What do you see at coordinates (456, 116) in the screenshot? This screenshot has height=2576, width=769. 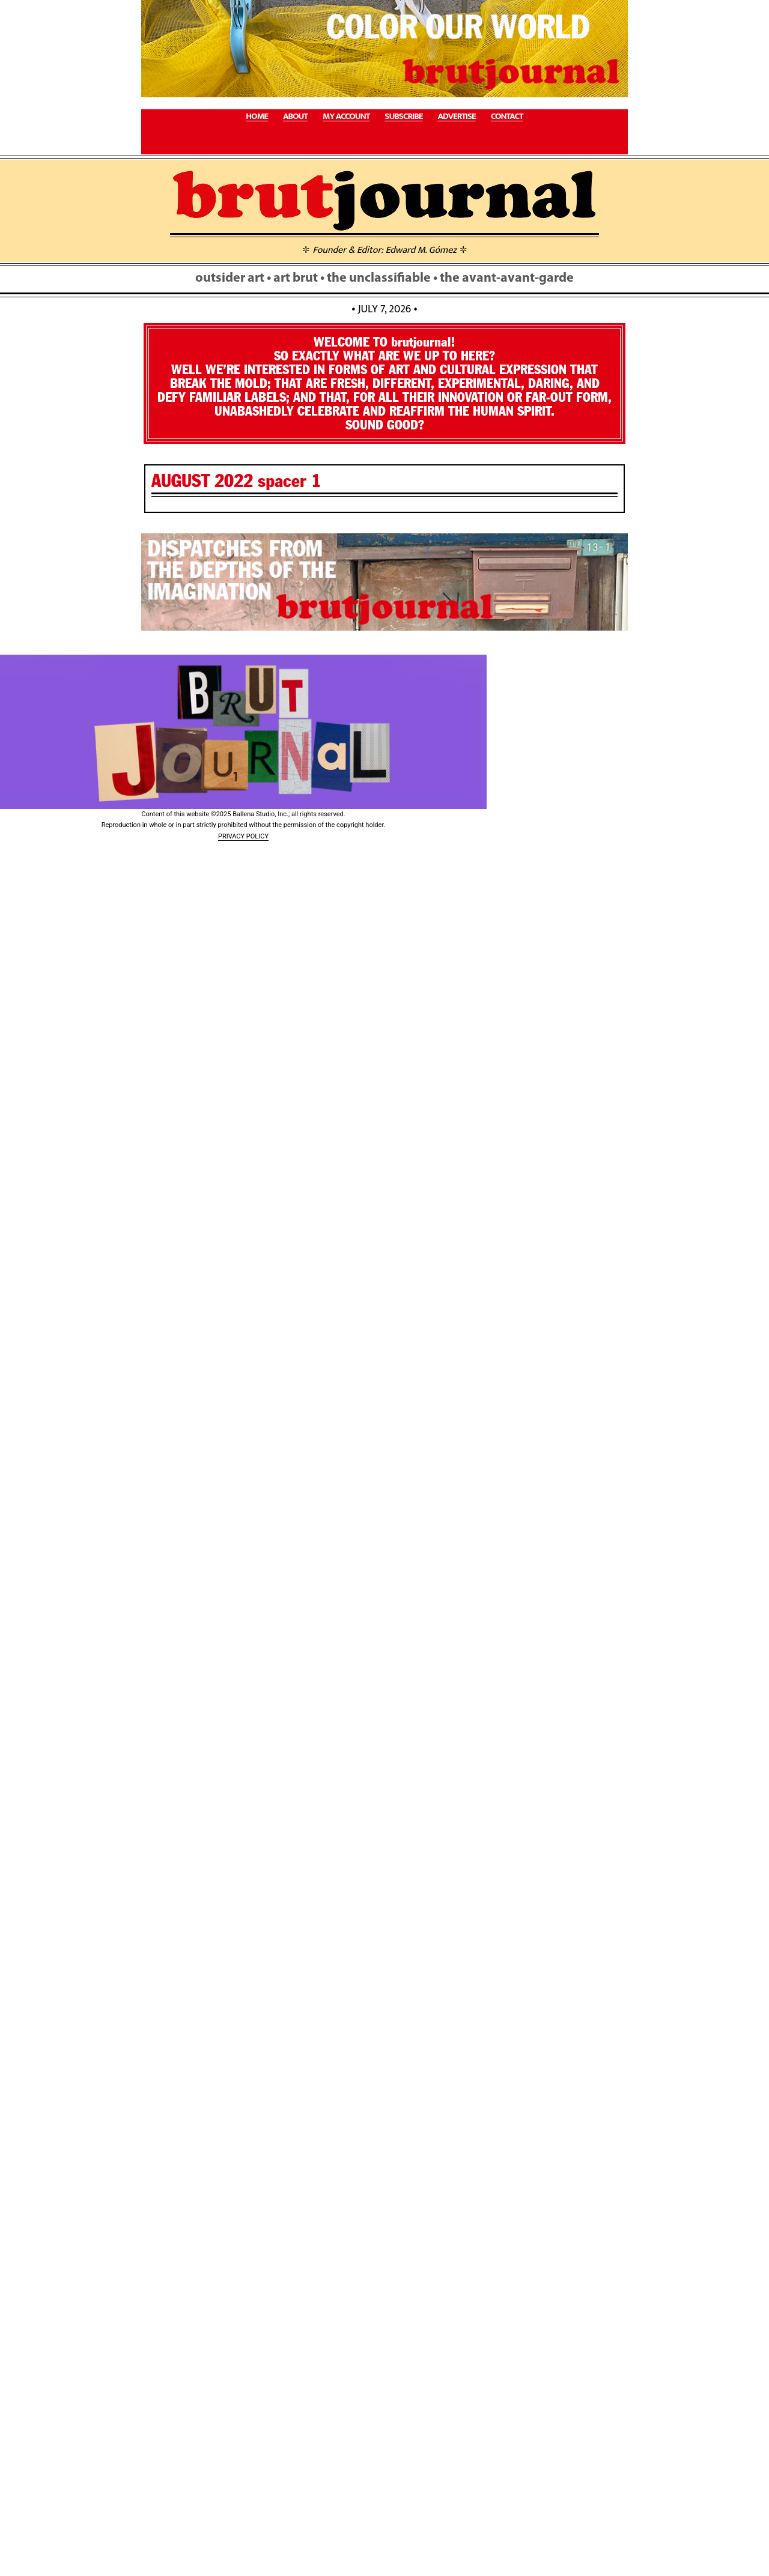 I see `ADVERTISE` at bounding box center [456, 116].